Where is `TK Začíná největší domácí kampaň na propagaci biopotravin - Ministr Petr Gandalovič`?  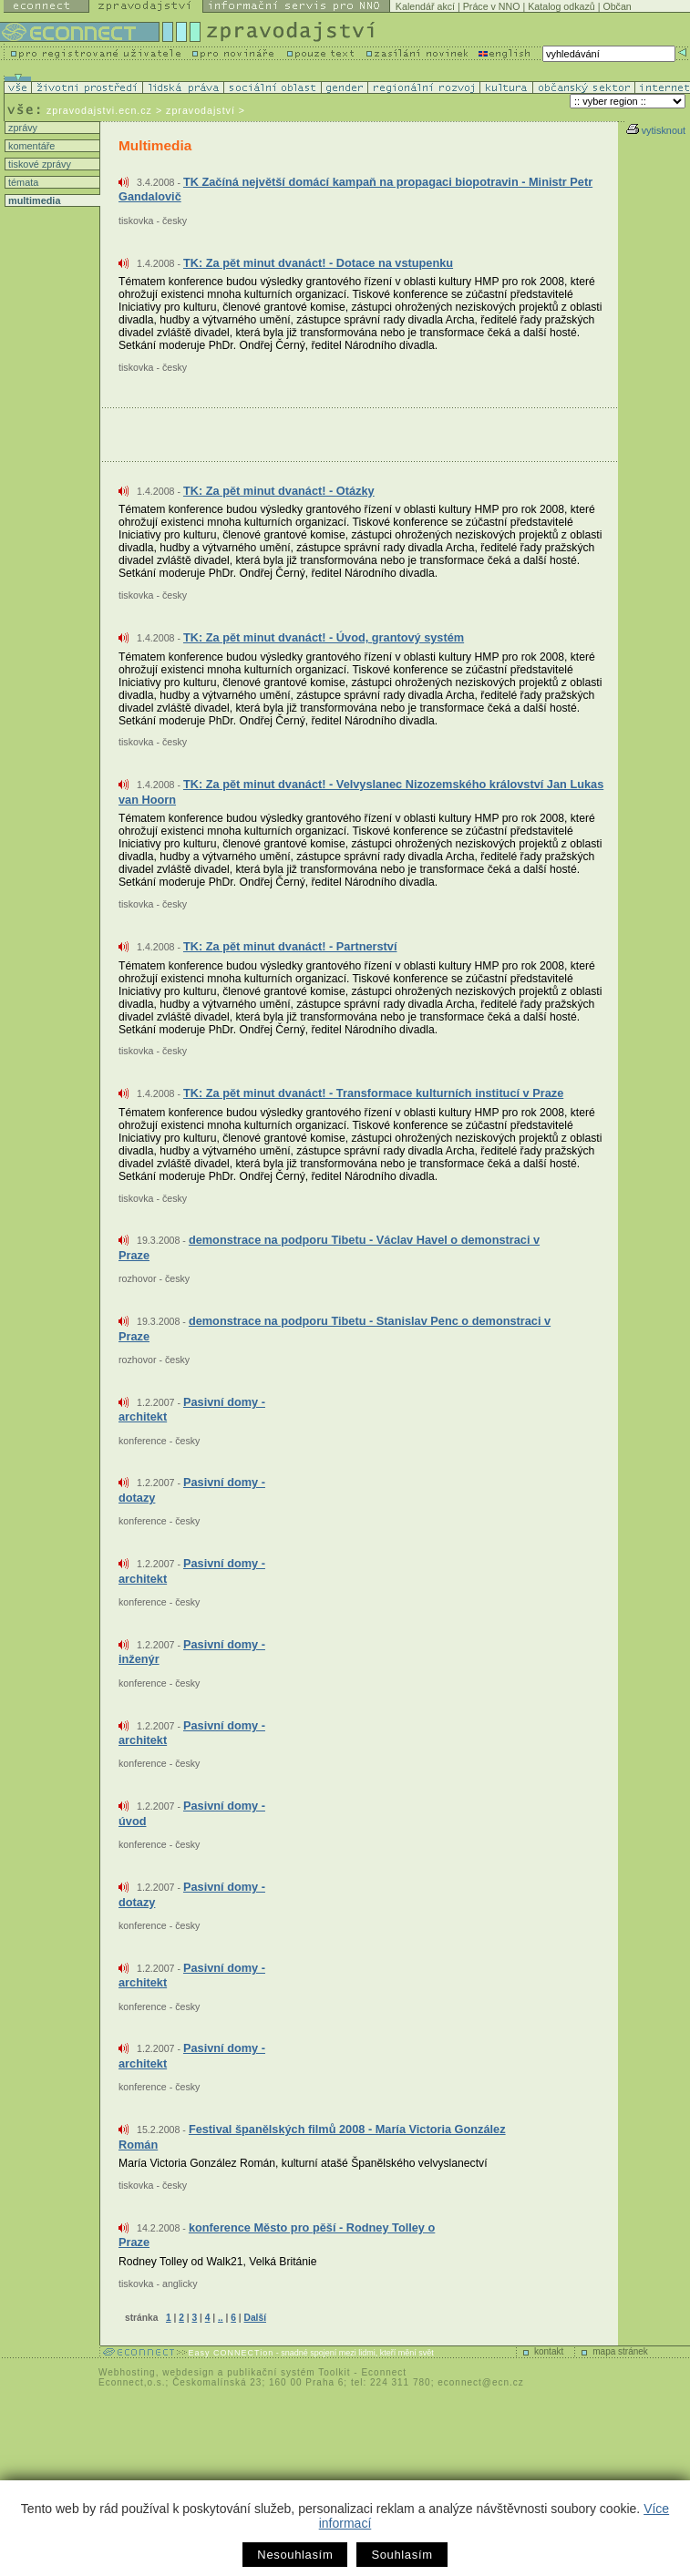
TK Začíná největší domácí kampaň na propagaci biopotravin - Ministr Petr Gandalovič is located at coordinates (355, 189).